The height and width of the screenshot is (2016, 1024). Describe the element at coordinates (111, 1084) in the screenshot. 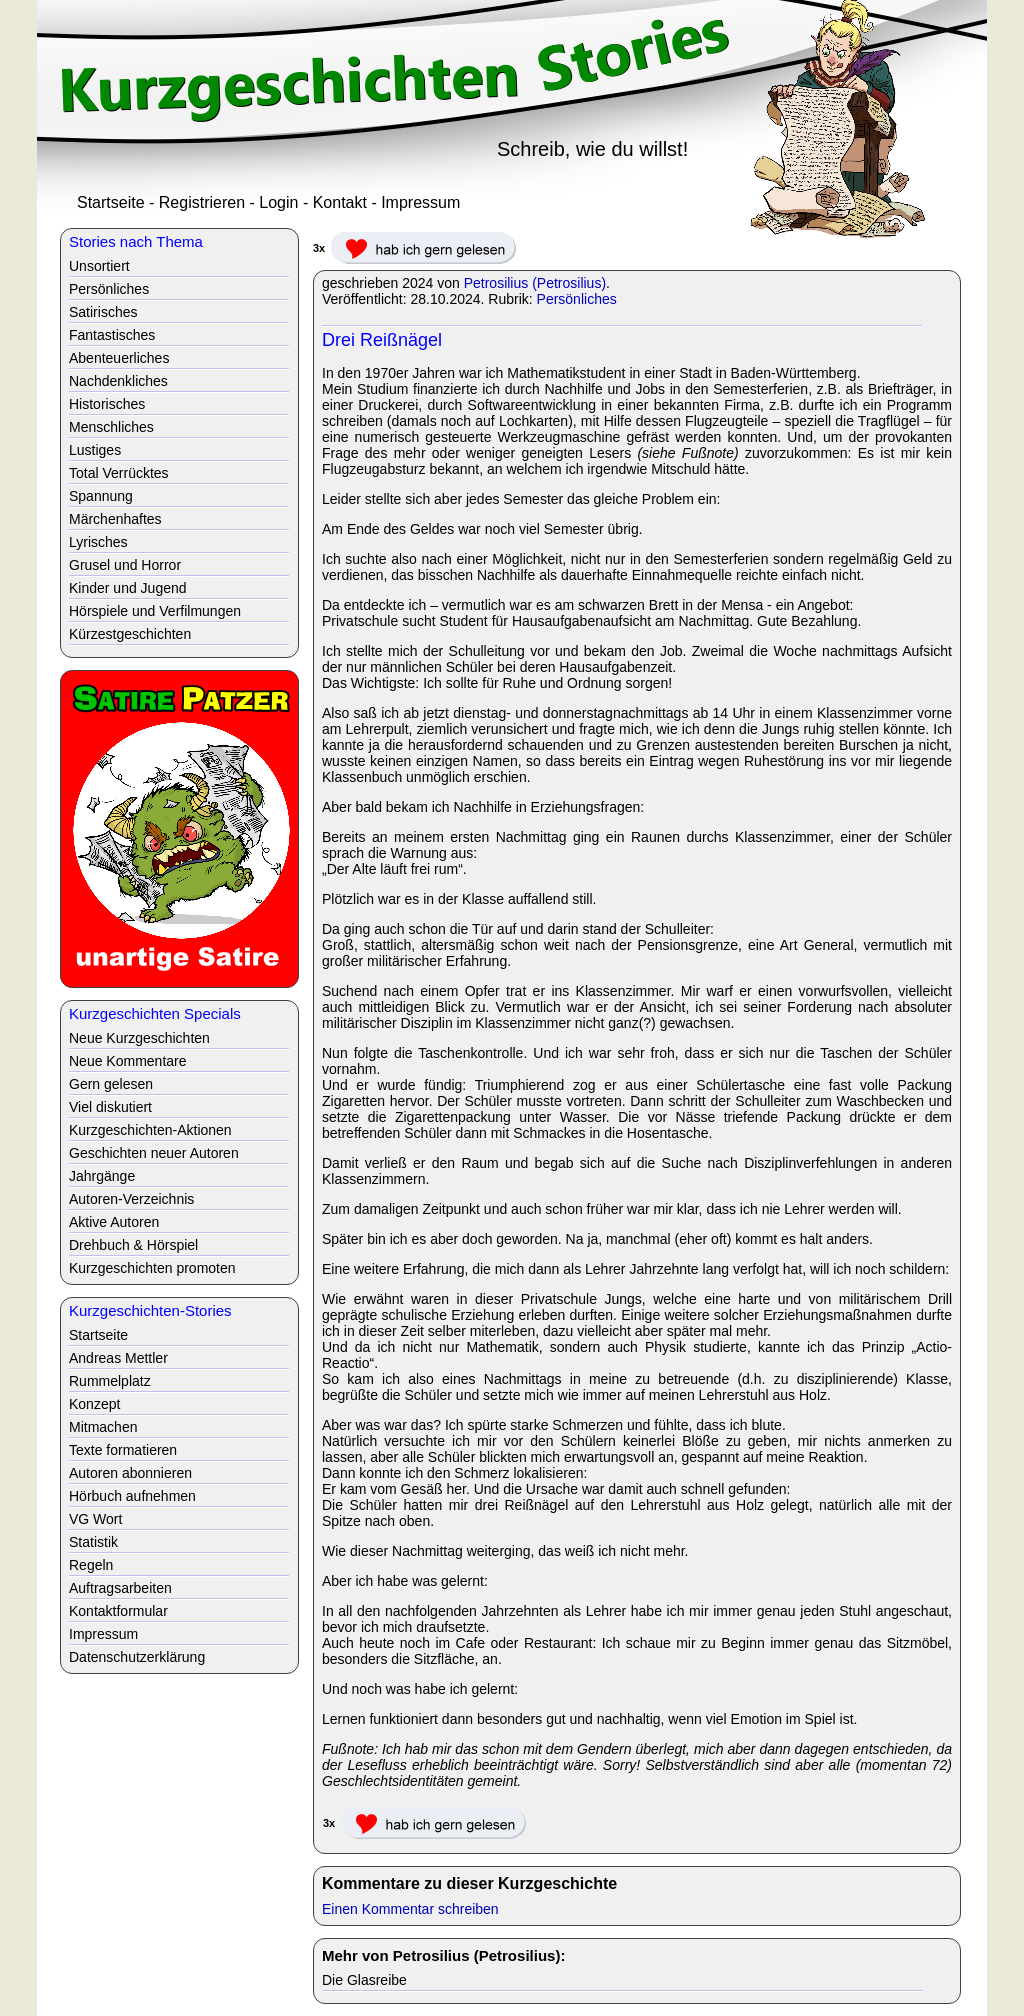

I see `Gern gelesen` at that location.